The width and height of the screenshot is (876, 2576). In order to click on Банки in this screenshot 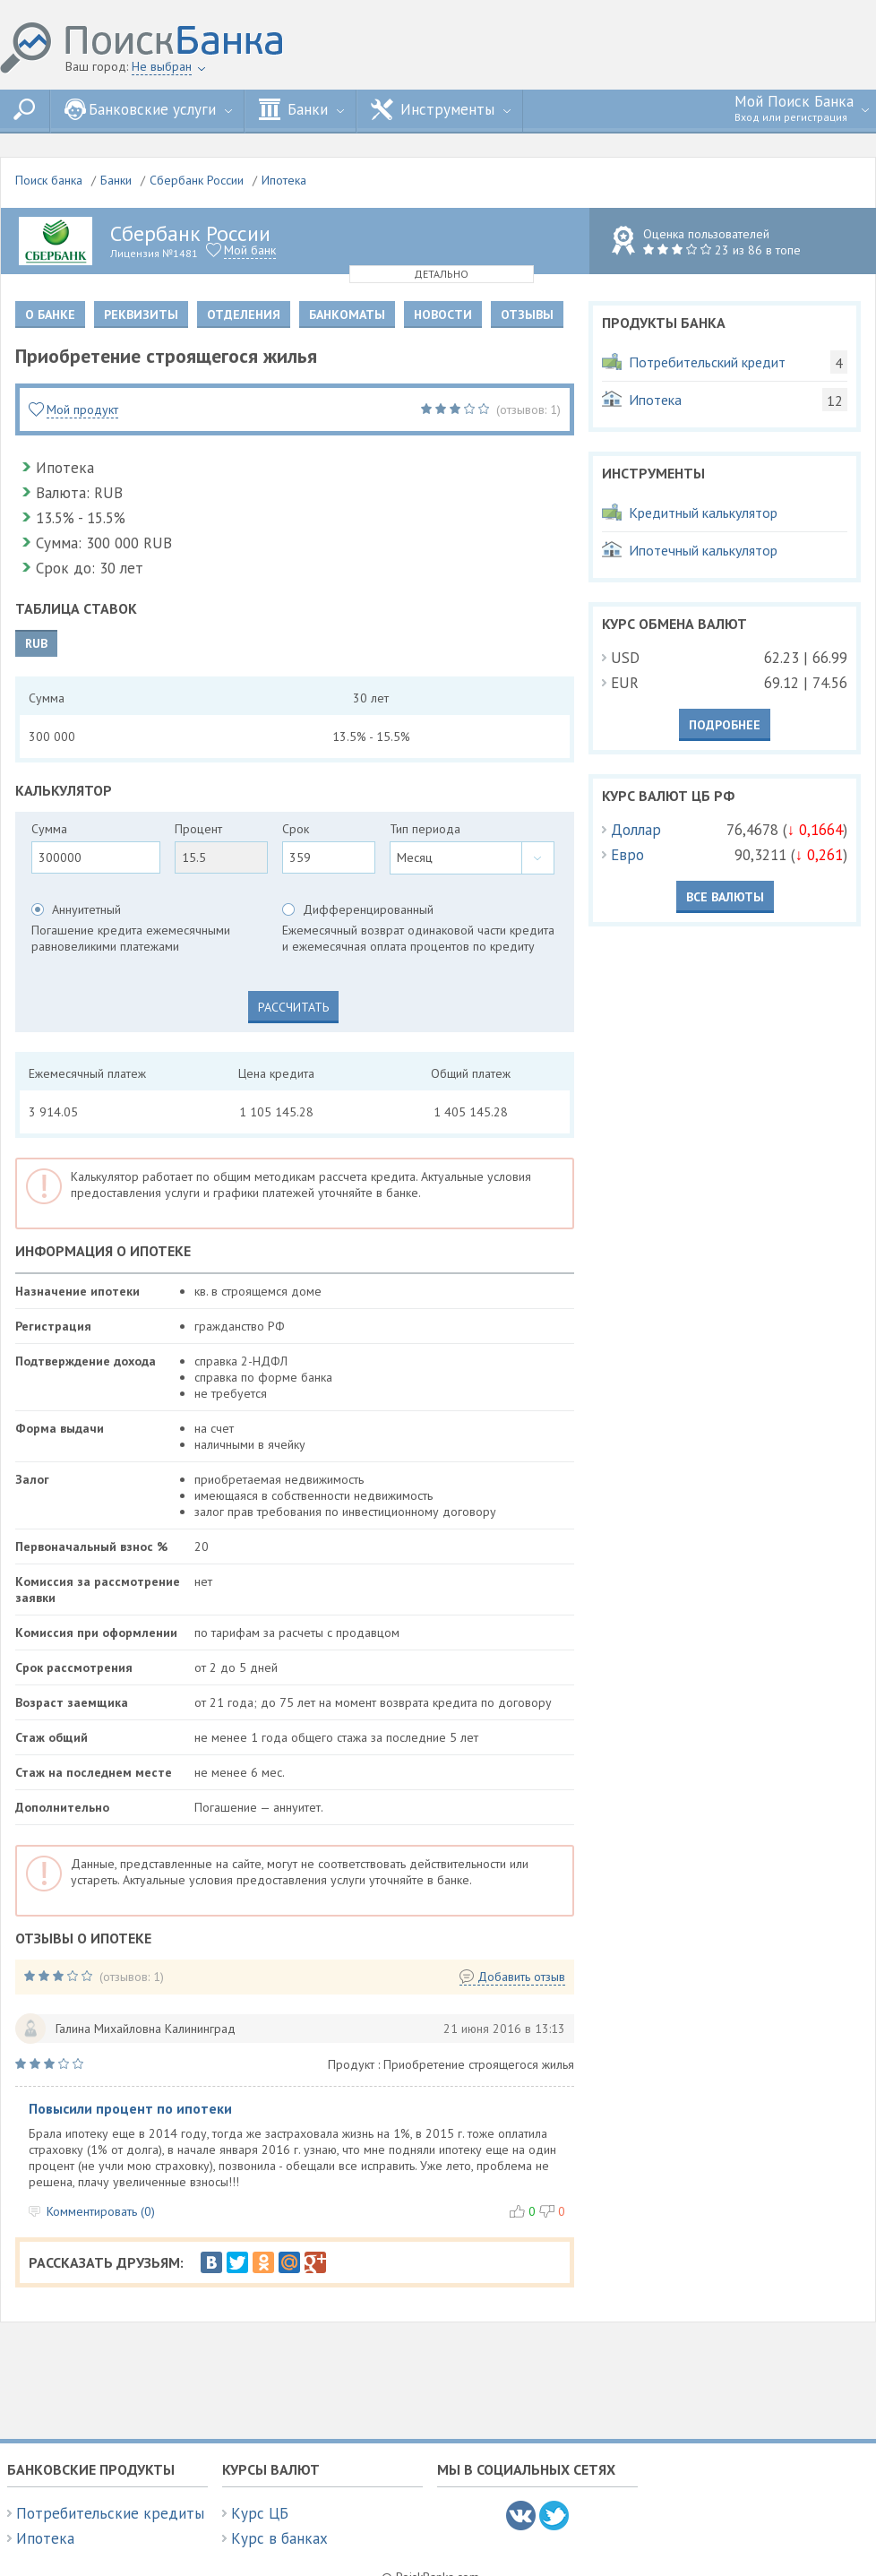, I will do `click(301, 109)`.